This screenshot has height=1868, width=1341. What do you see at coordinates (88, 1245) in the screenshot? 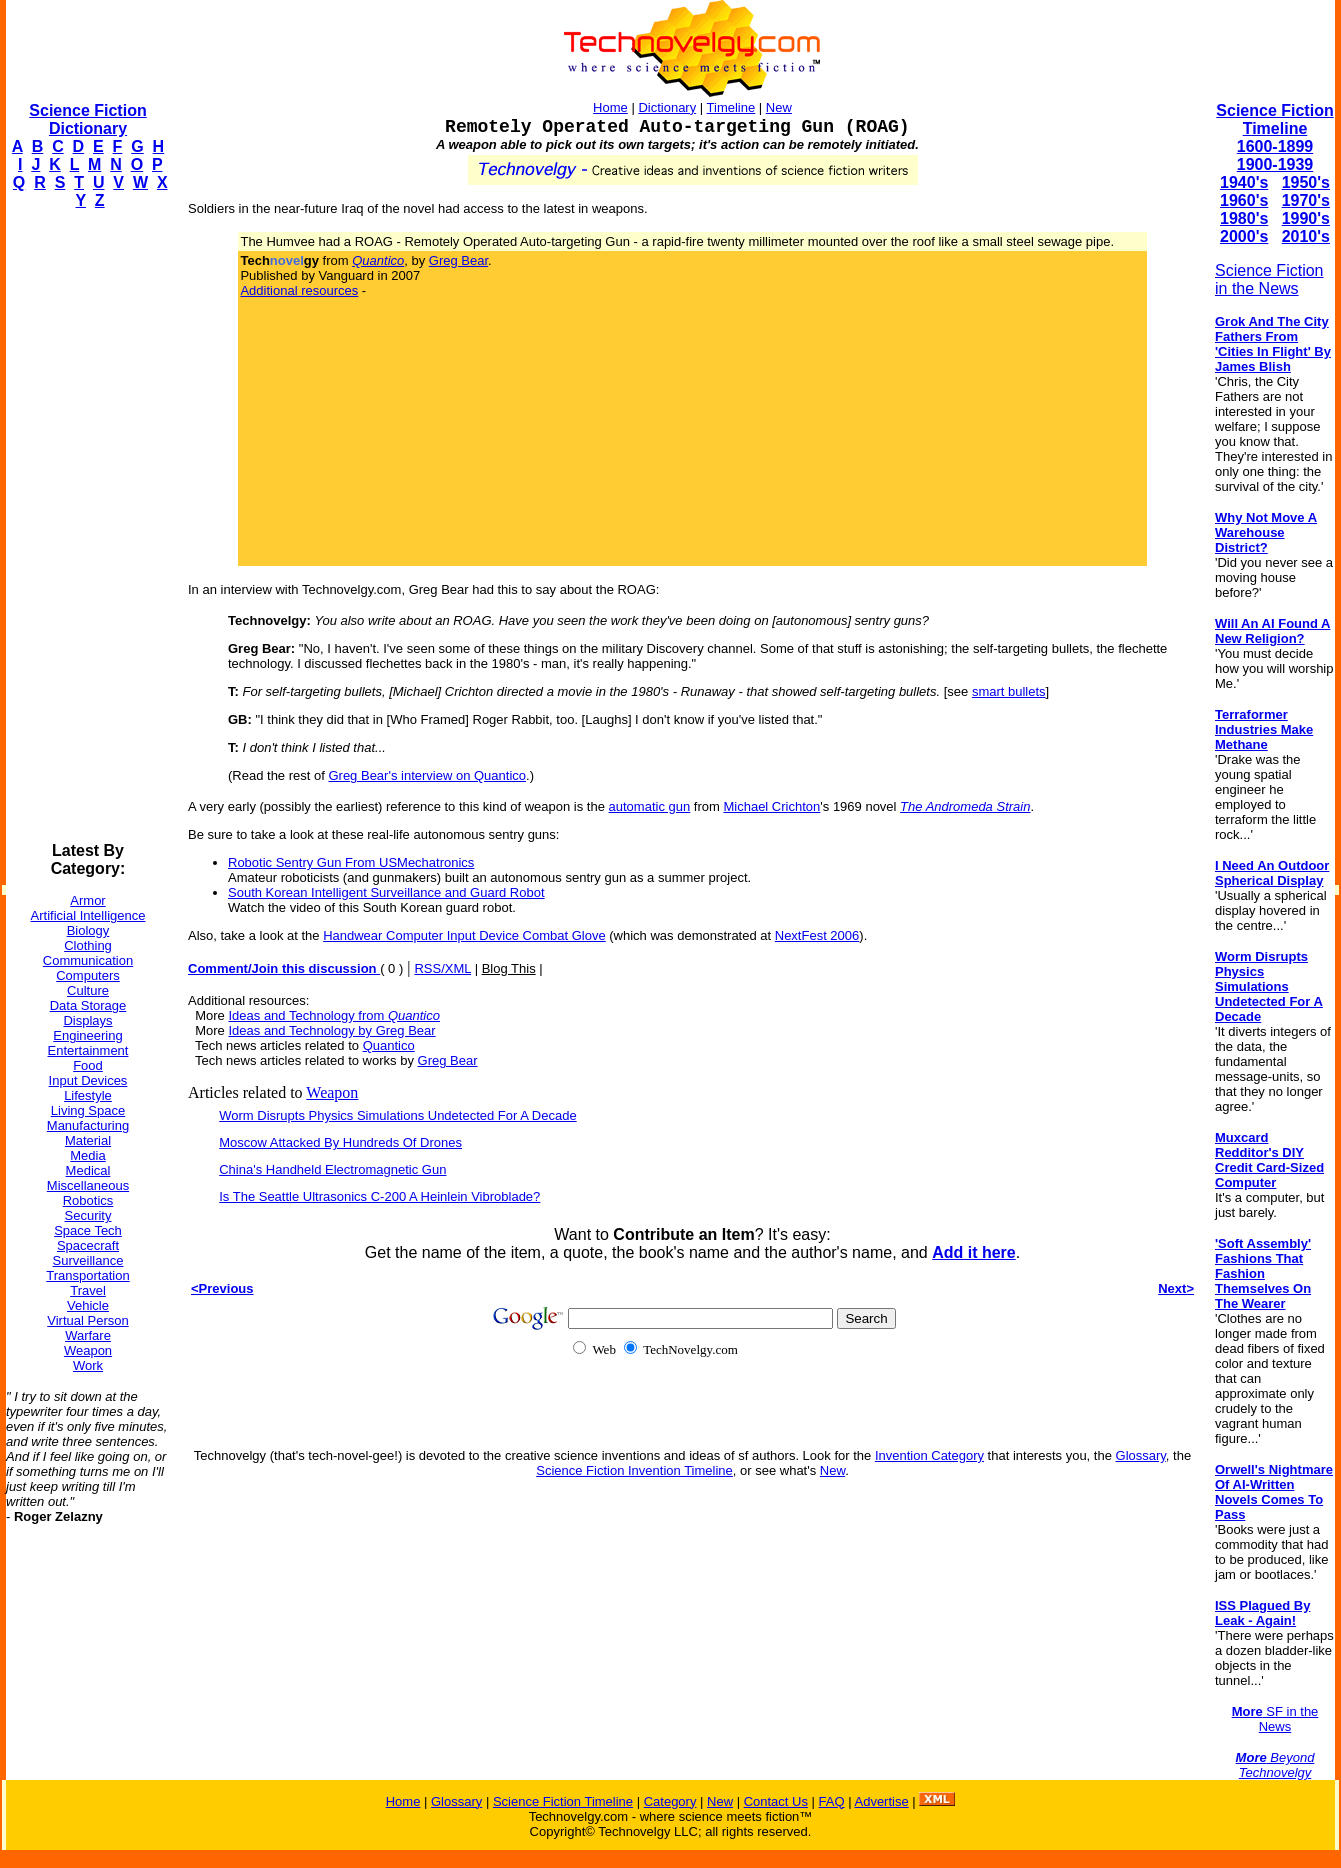
I see `Spacecraft` at bounding box center [88, 1245].